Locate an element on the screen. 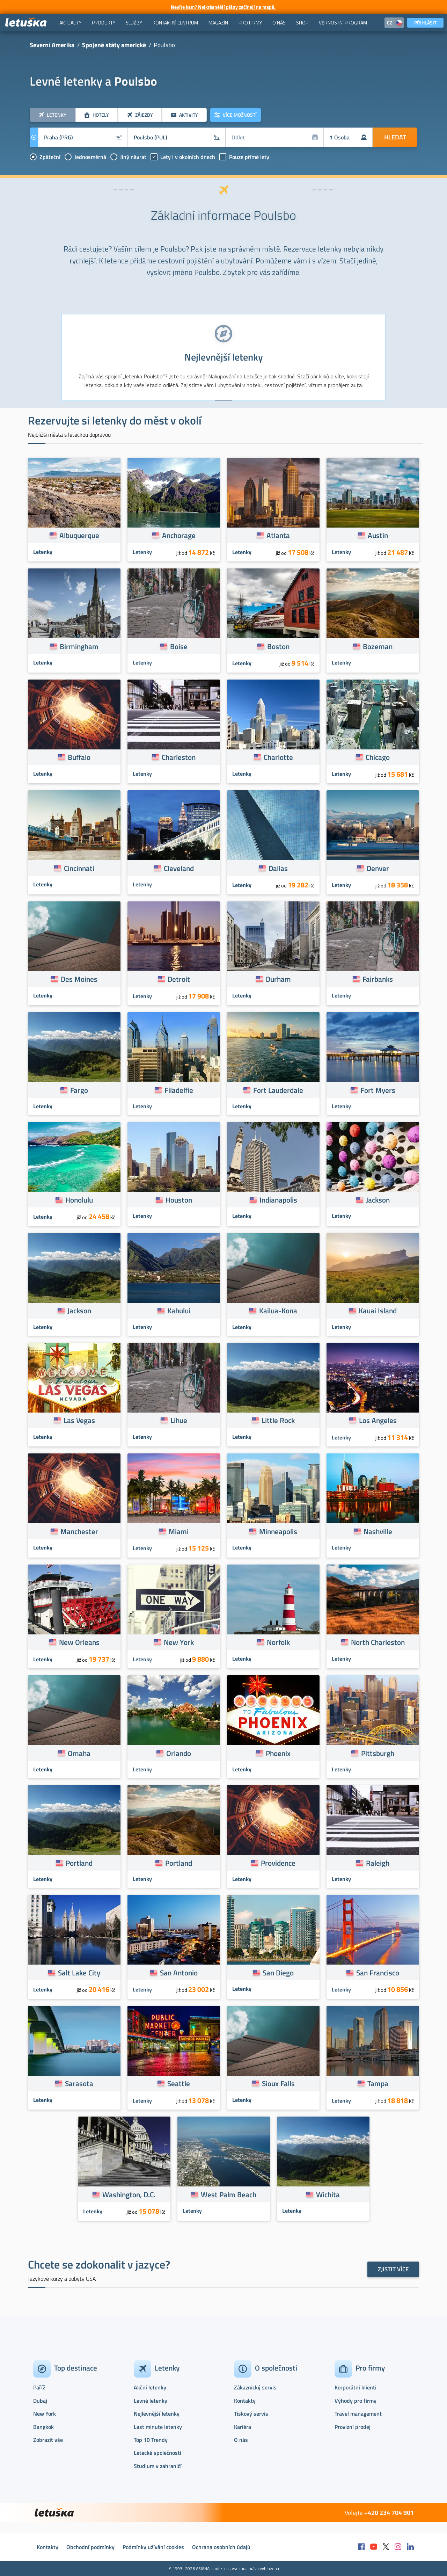  Seattle is located at coordinates (178, 2083).